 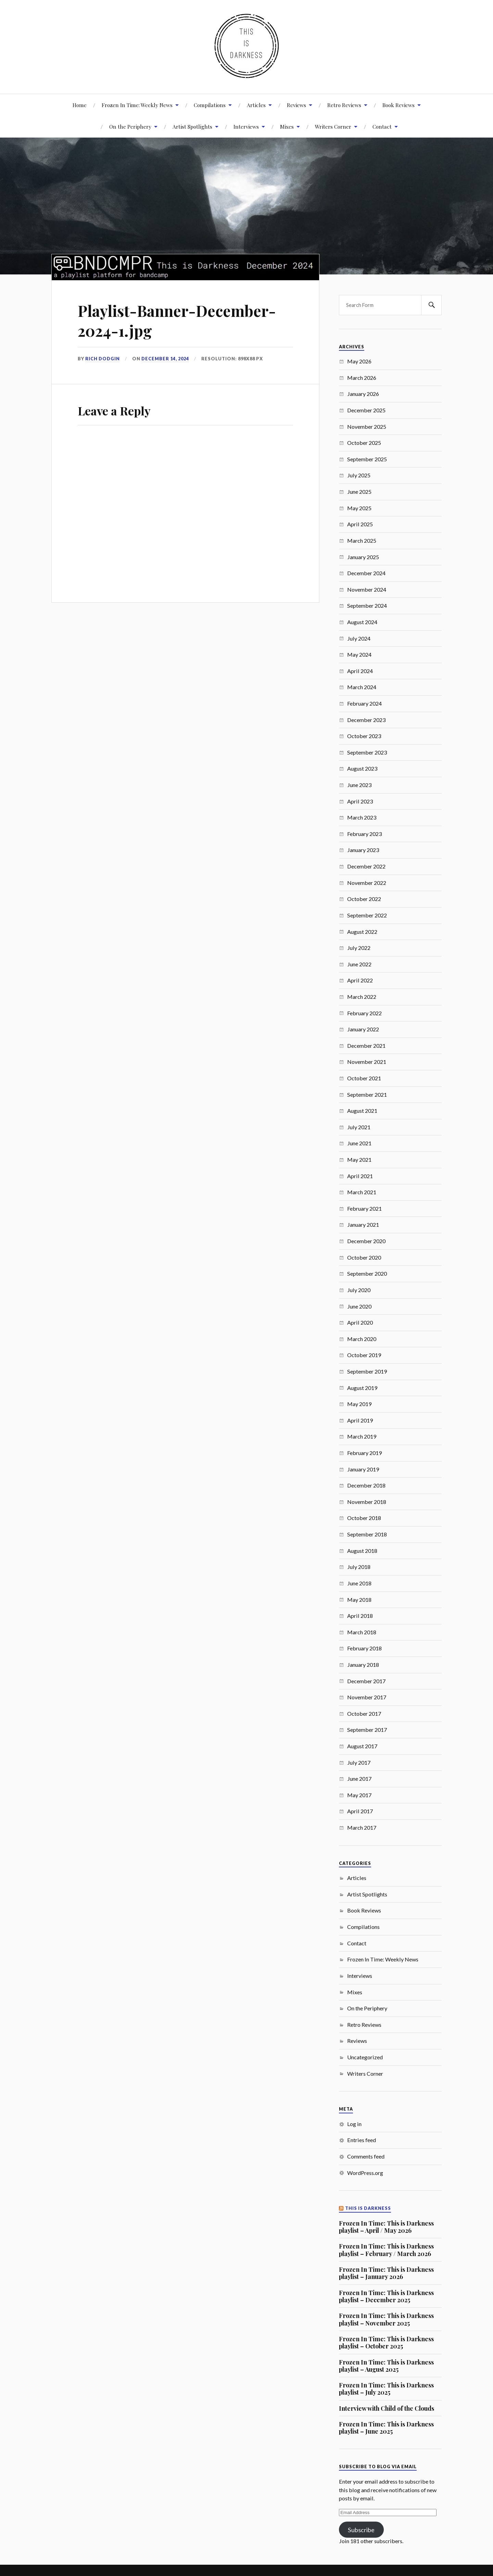 I want to click on Entries feed, so click(x=361, y=2140).